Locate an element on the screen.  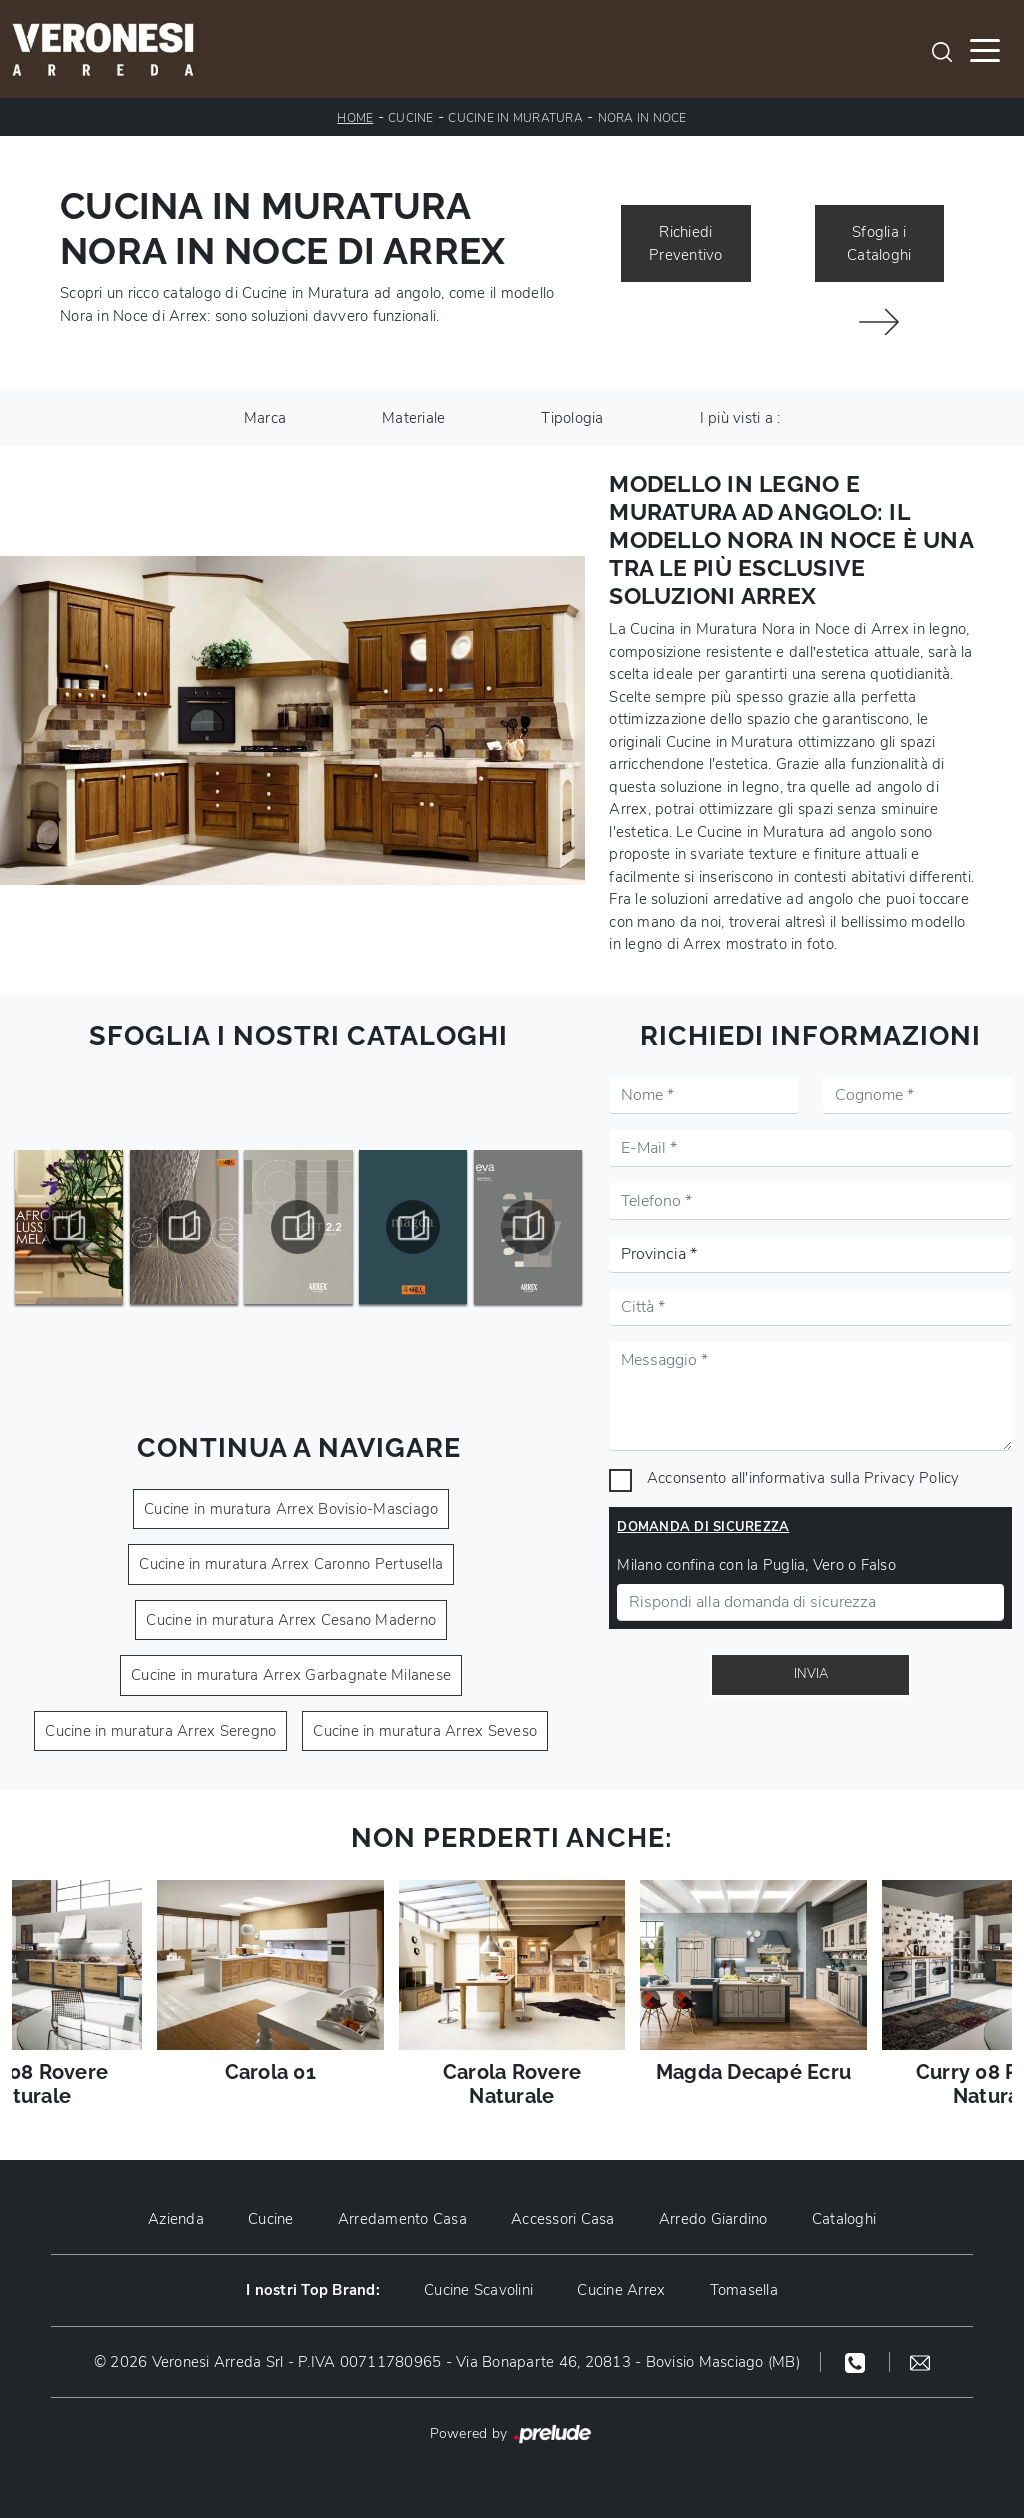
Cucine in muratura Arrex Seregno is located at coordinates (160, 1731).